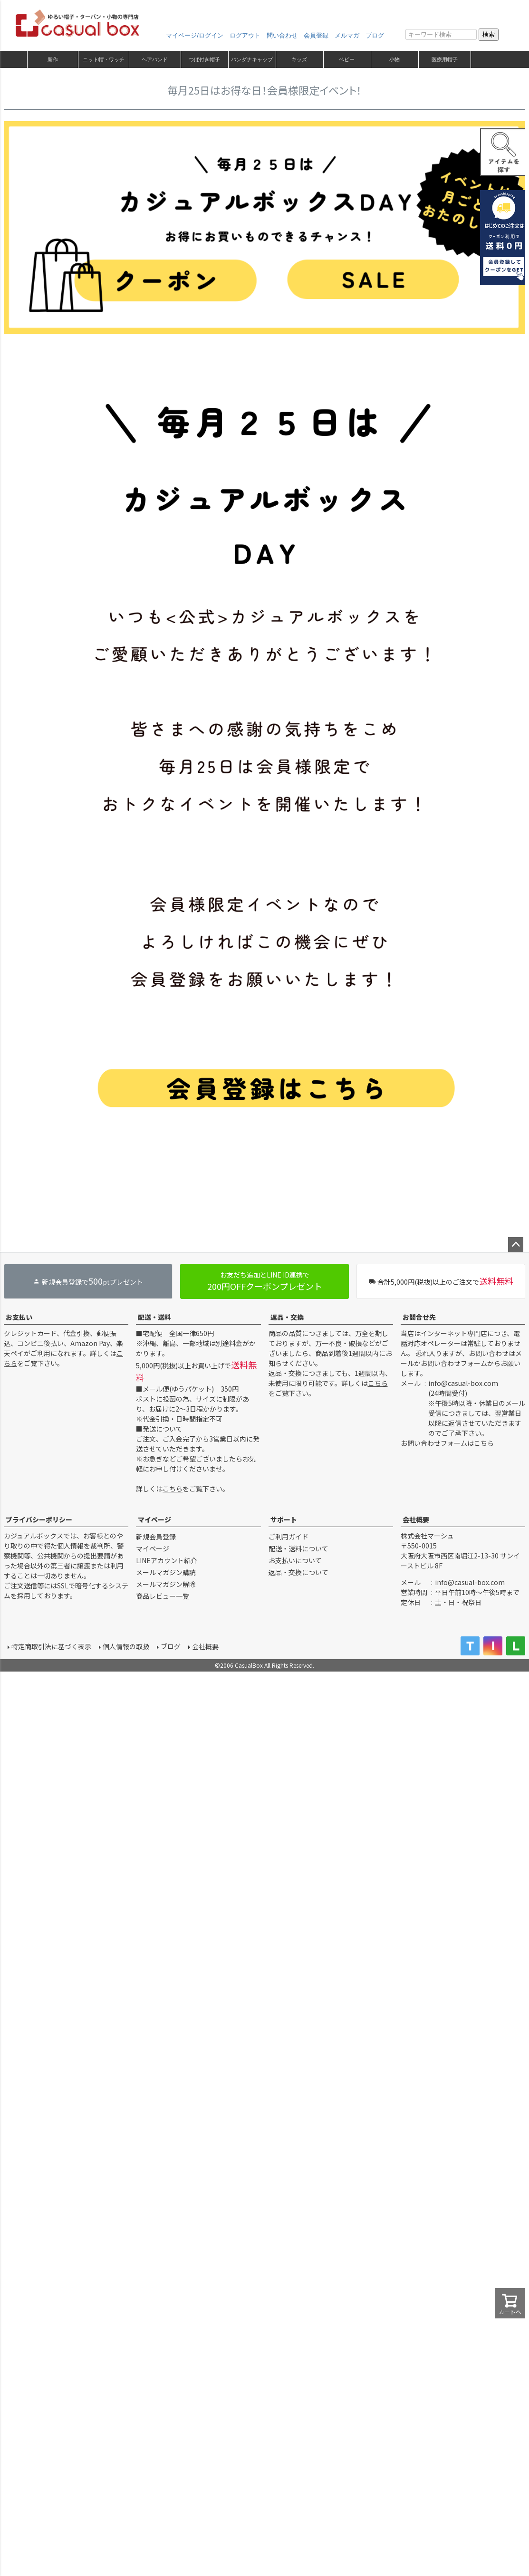 The image size is (529, 2576). I want to click on 商品レビュー一覧, so click(162, 1596).